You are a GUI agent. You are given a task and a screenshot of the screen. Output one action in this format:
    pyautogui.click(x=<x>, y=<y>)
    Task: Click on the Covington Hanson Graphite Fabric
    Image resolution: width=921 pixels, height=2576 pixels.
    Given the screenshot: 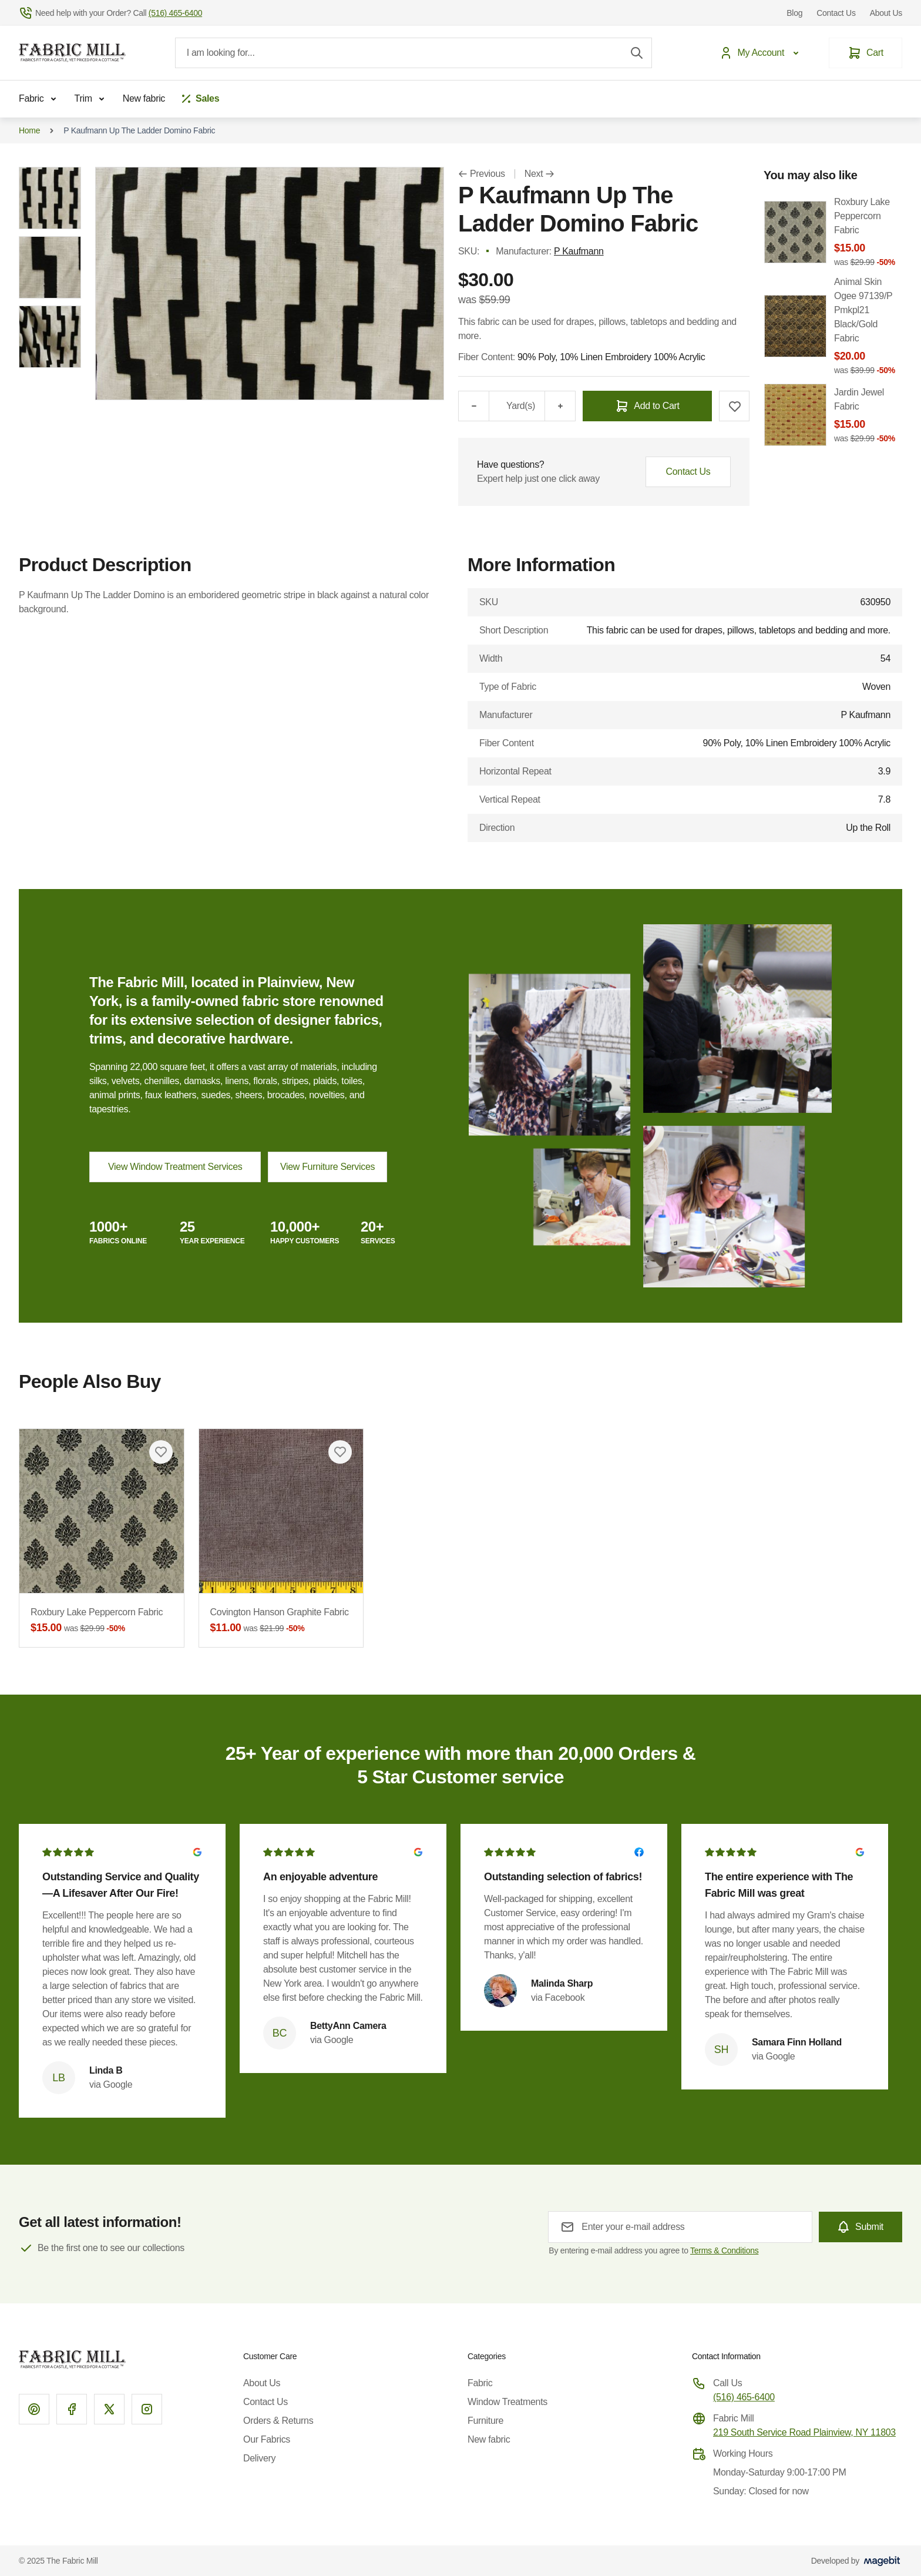 What is the action you would take?
    pyautogui.click(x=281, y=1621)
    